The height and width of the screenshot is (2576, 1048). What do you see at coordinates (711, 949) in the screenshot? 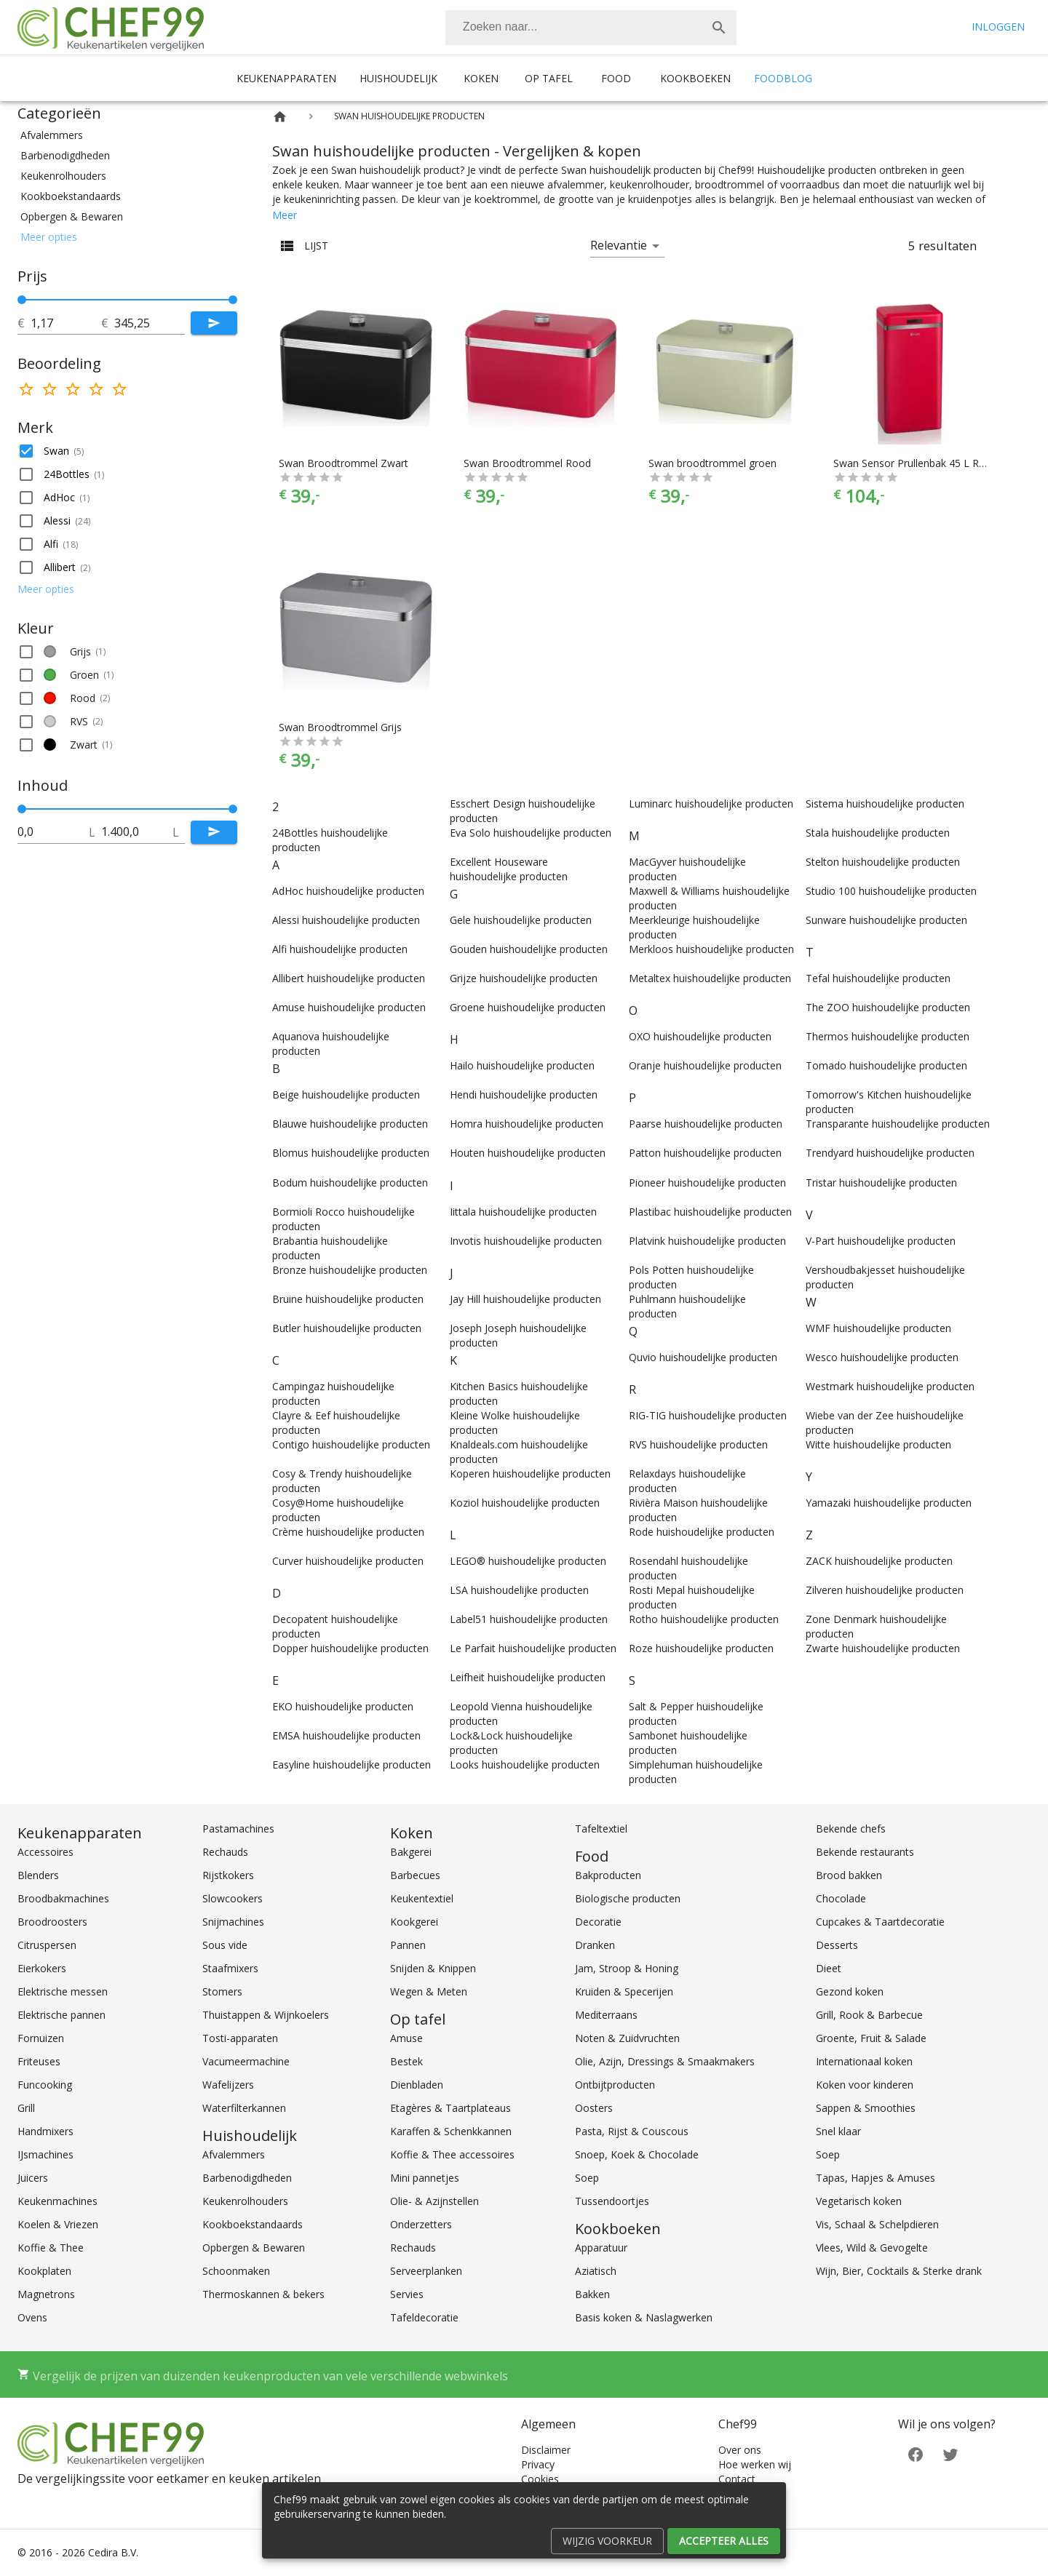
I see `Merkloos huishoudelijke producten` at bounding box center [711, 949].